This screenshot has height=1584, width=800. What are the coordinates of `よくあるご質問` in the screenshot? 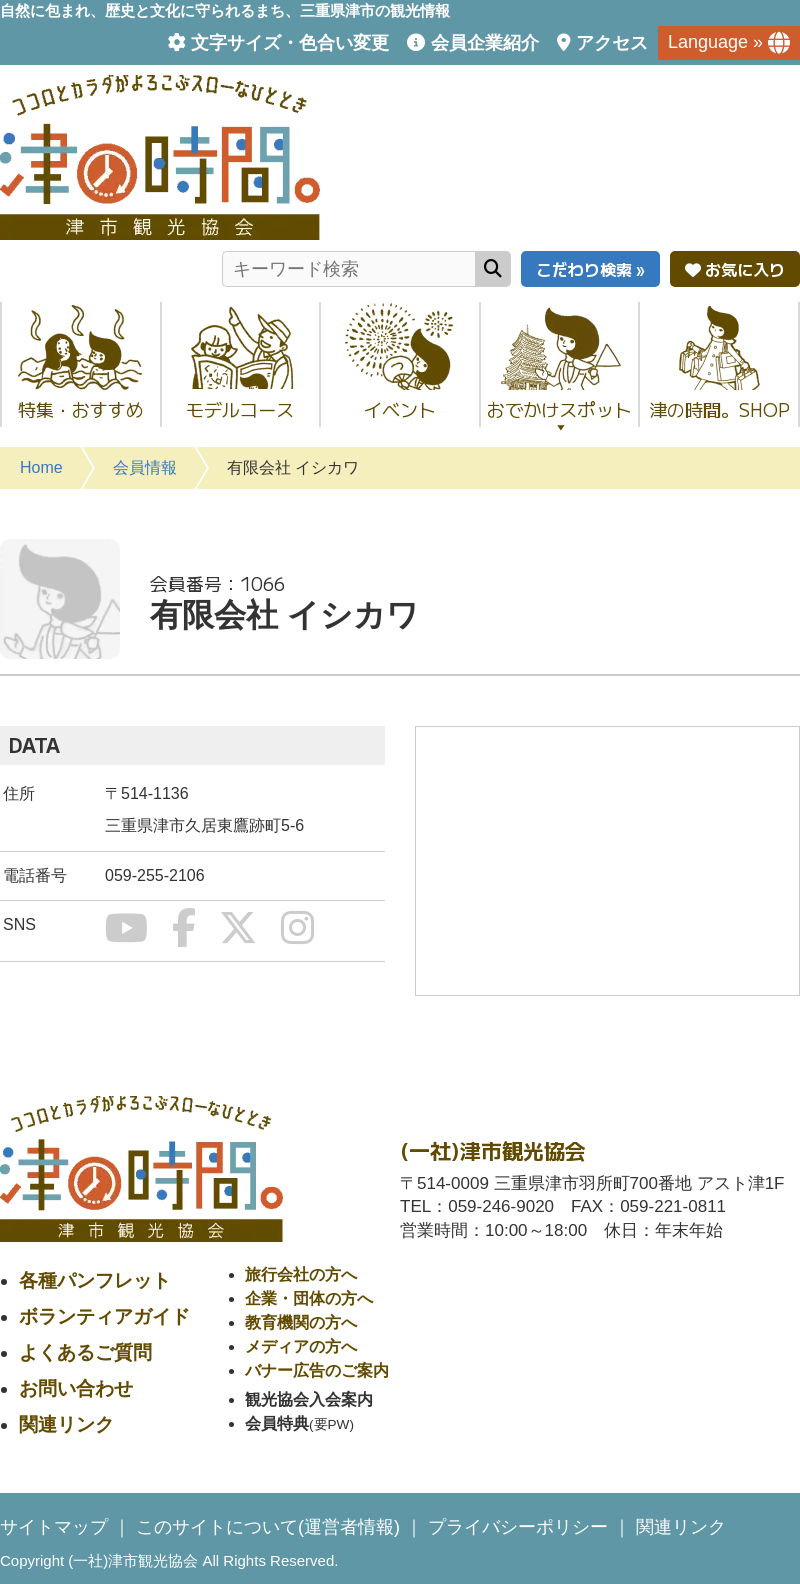 It's located at (85, 1352).